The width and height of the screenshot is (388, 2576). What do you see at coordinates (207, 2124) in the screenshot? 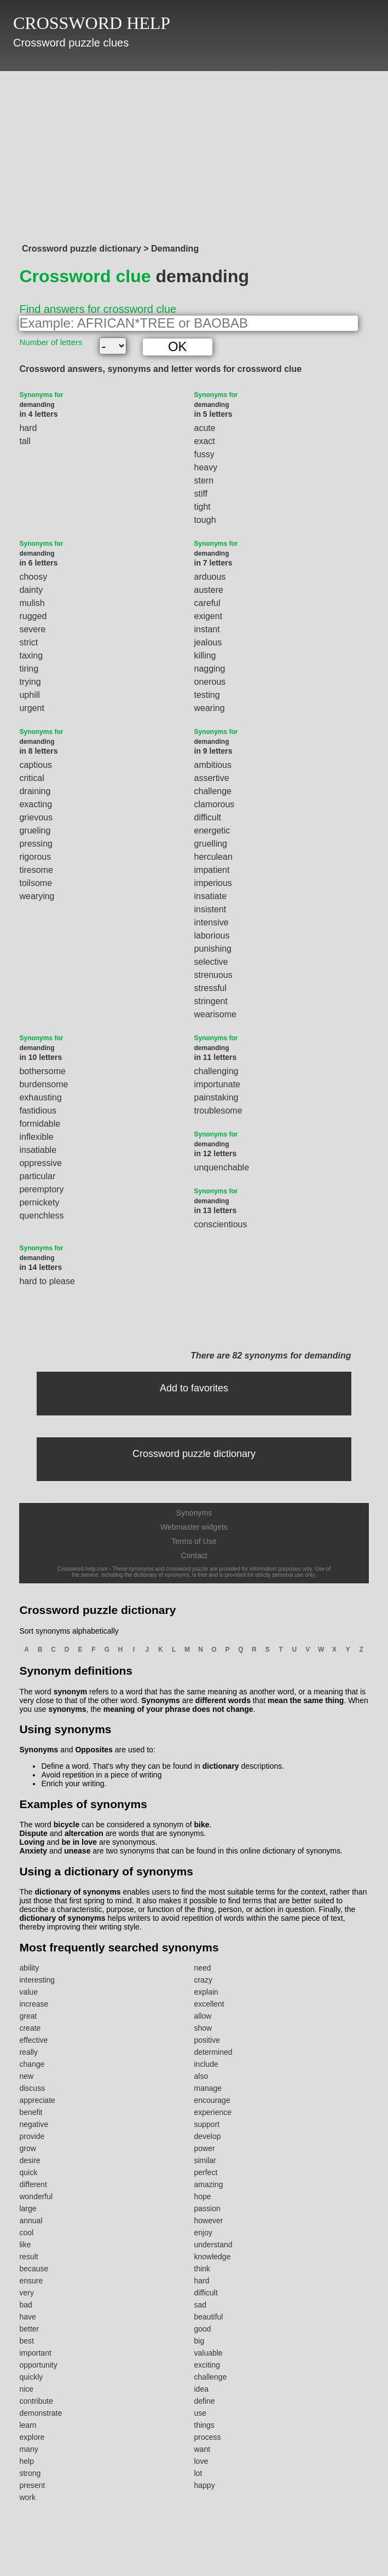
I see `support` at bounding box center [207, 2124].